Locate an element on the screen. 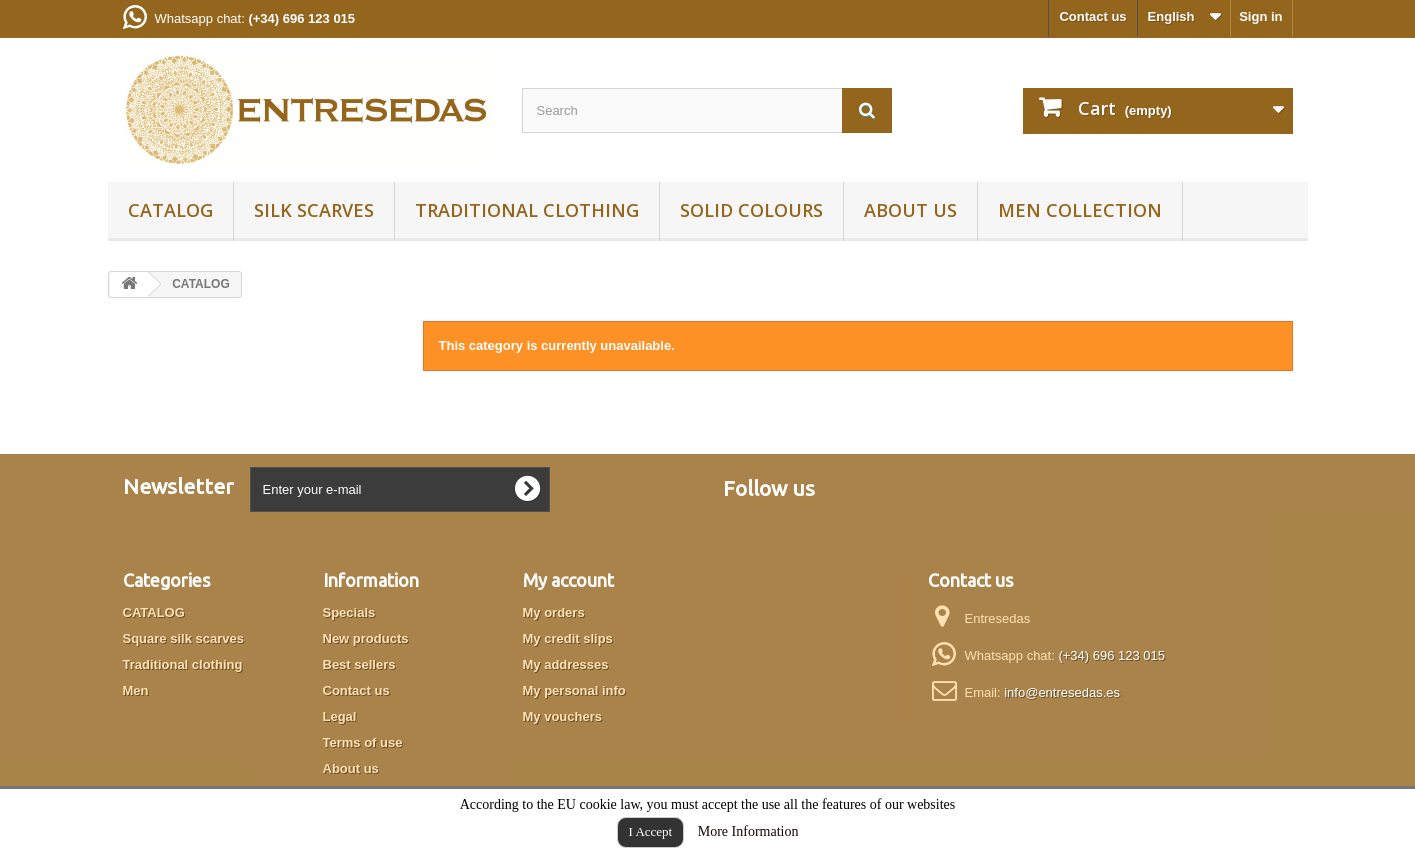 The height and width of the screenshot is (851, 1415). My credit slips is located at coordinates (568, 638).